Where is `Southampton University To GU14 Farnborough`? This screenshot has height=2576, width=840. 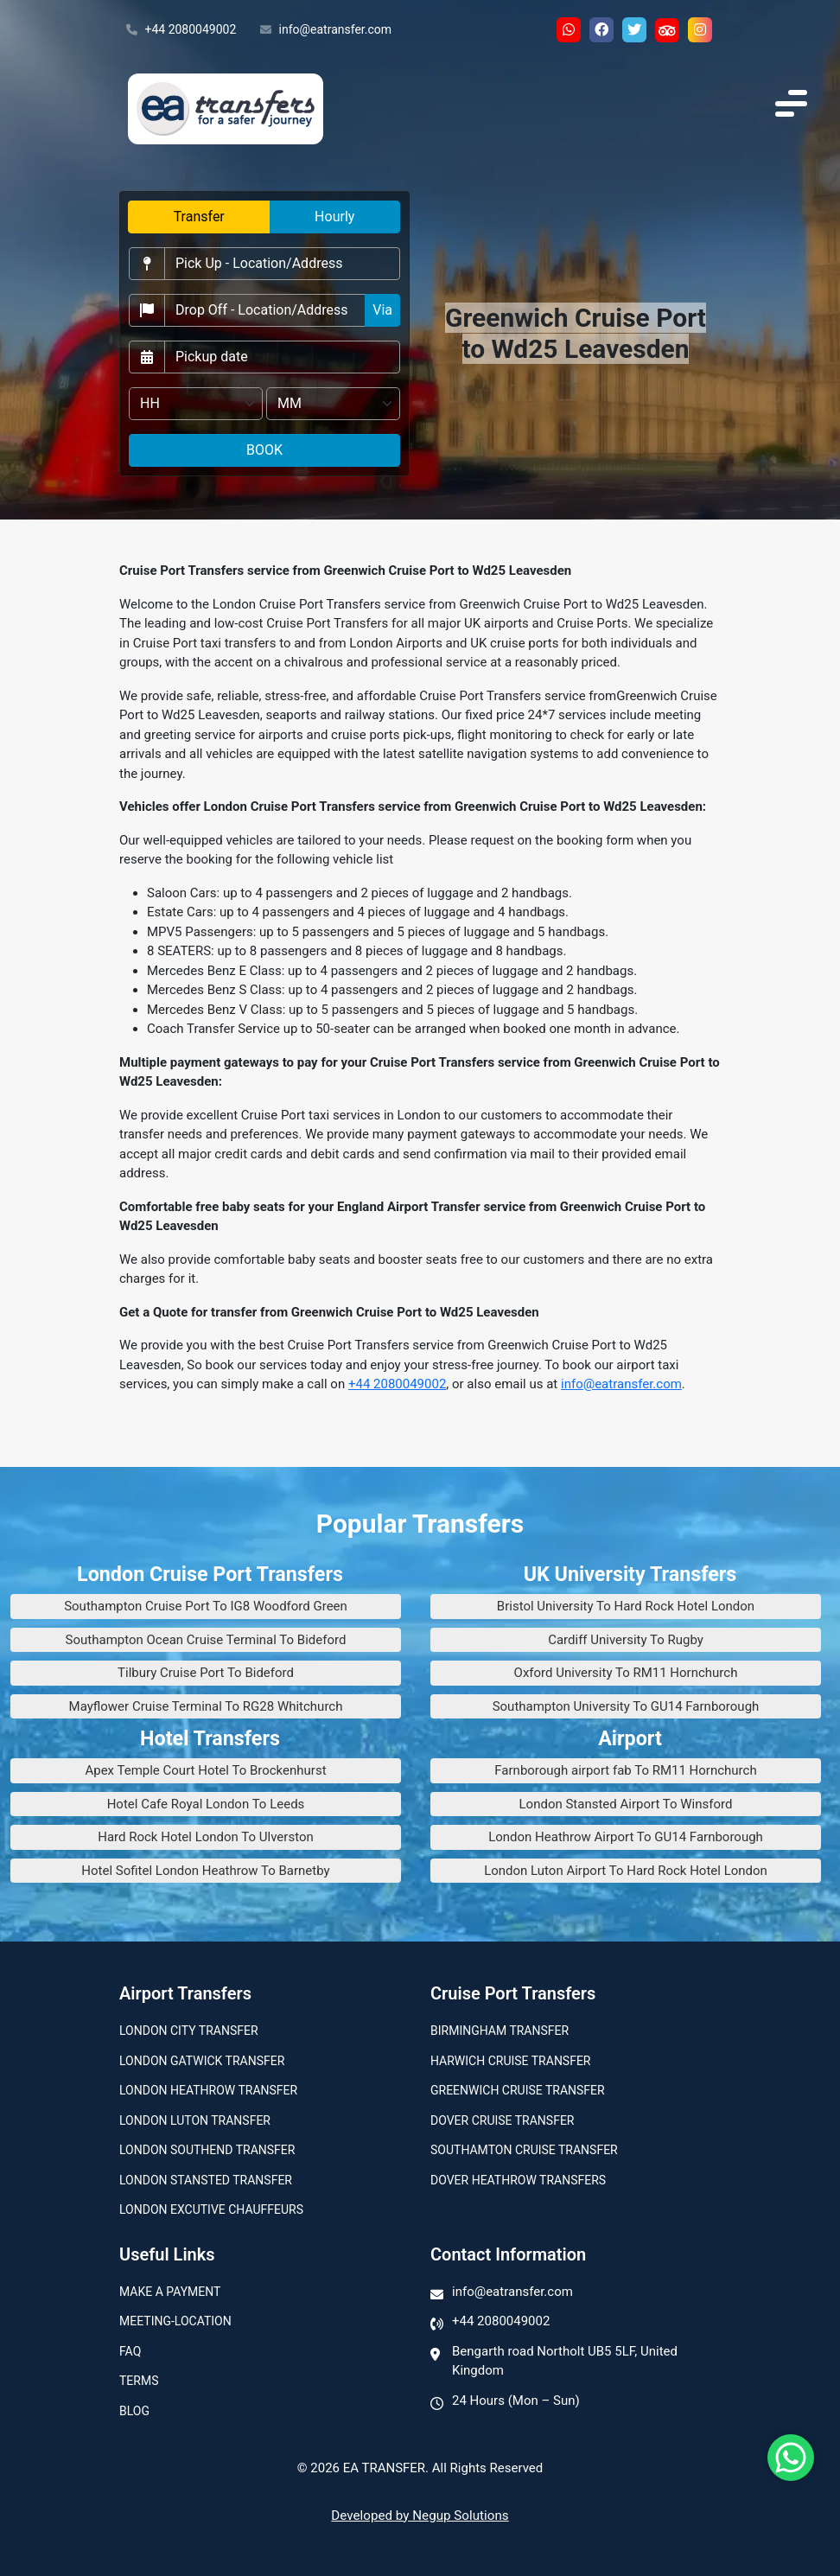
Southampton University To GU14 Farnborough is located at coordinates (626, 1706).